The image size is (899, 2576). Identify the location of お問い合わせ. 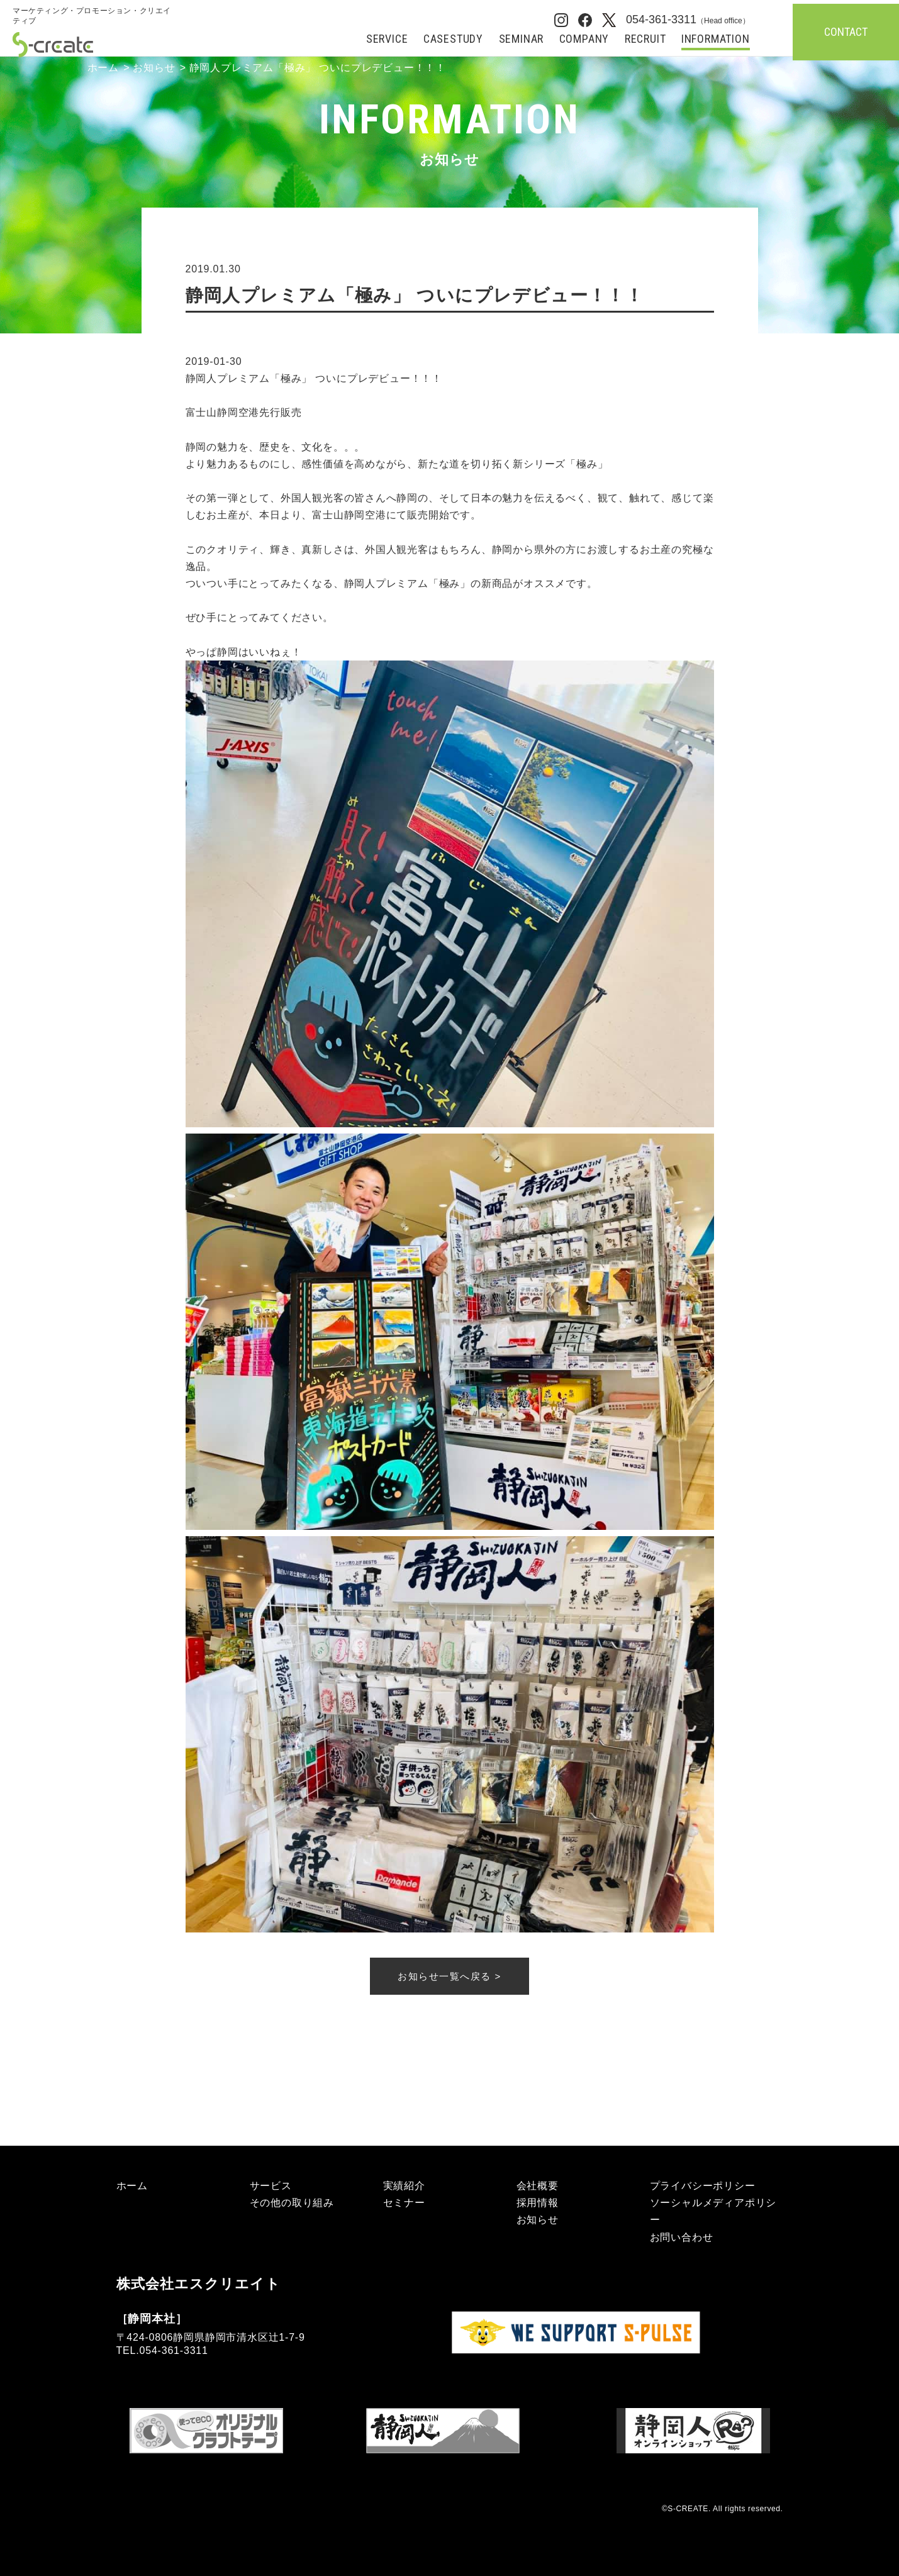
(681, 2237).